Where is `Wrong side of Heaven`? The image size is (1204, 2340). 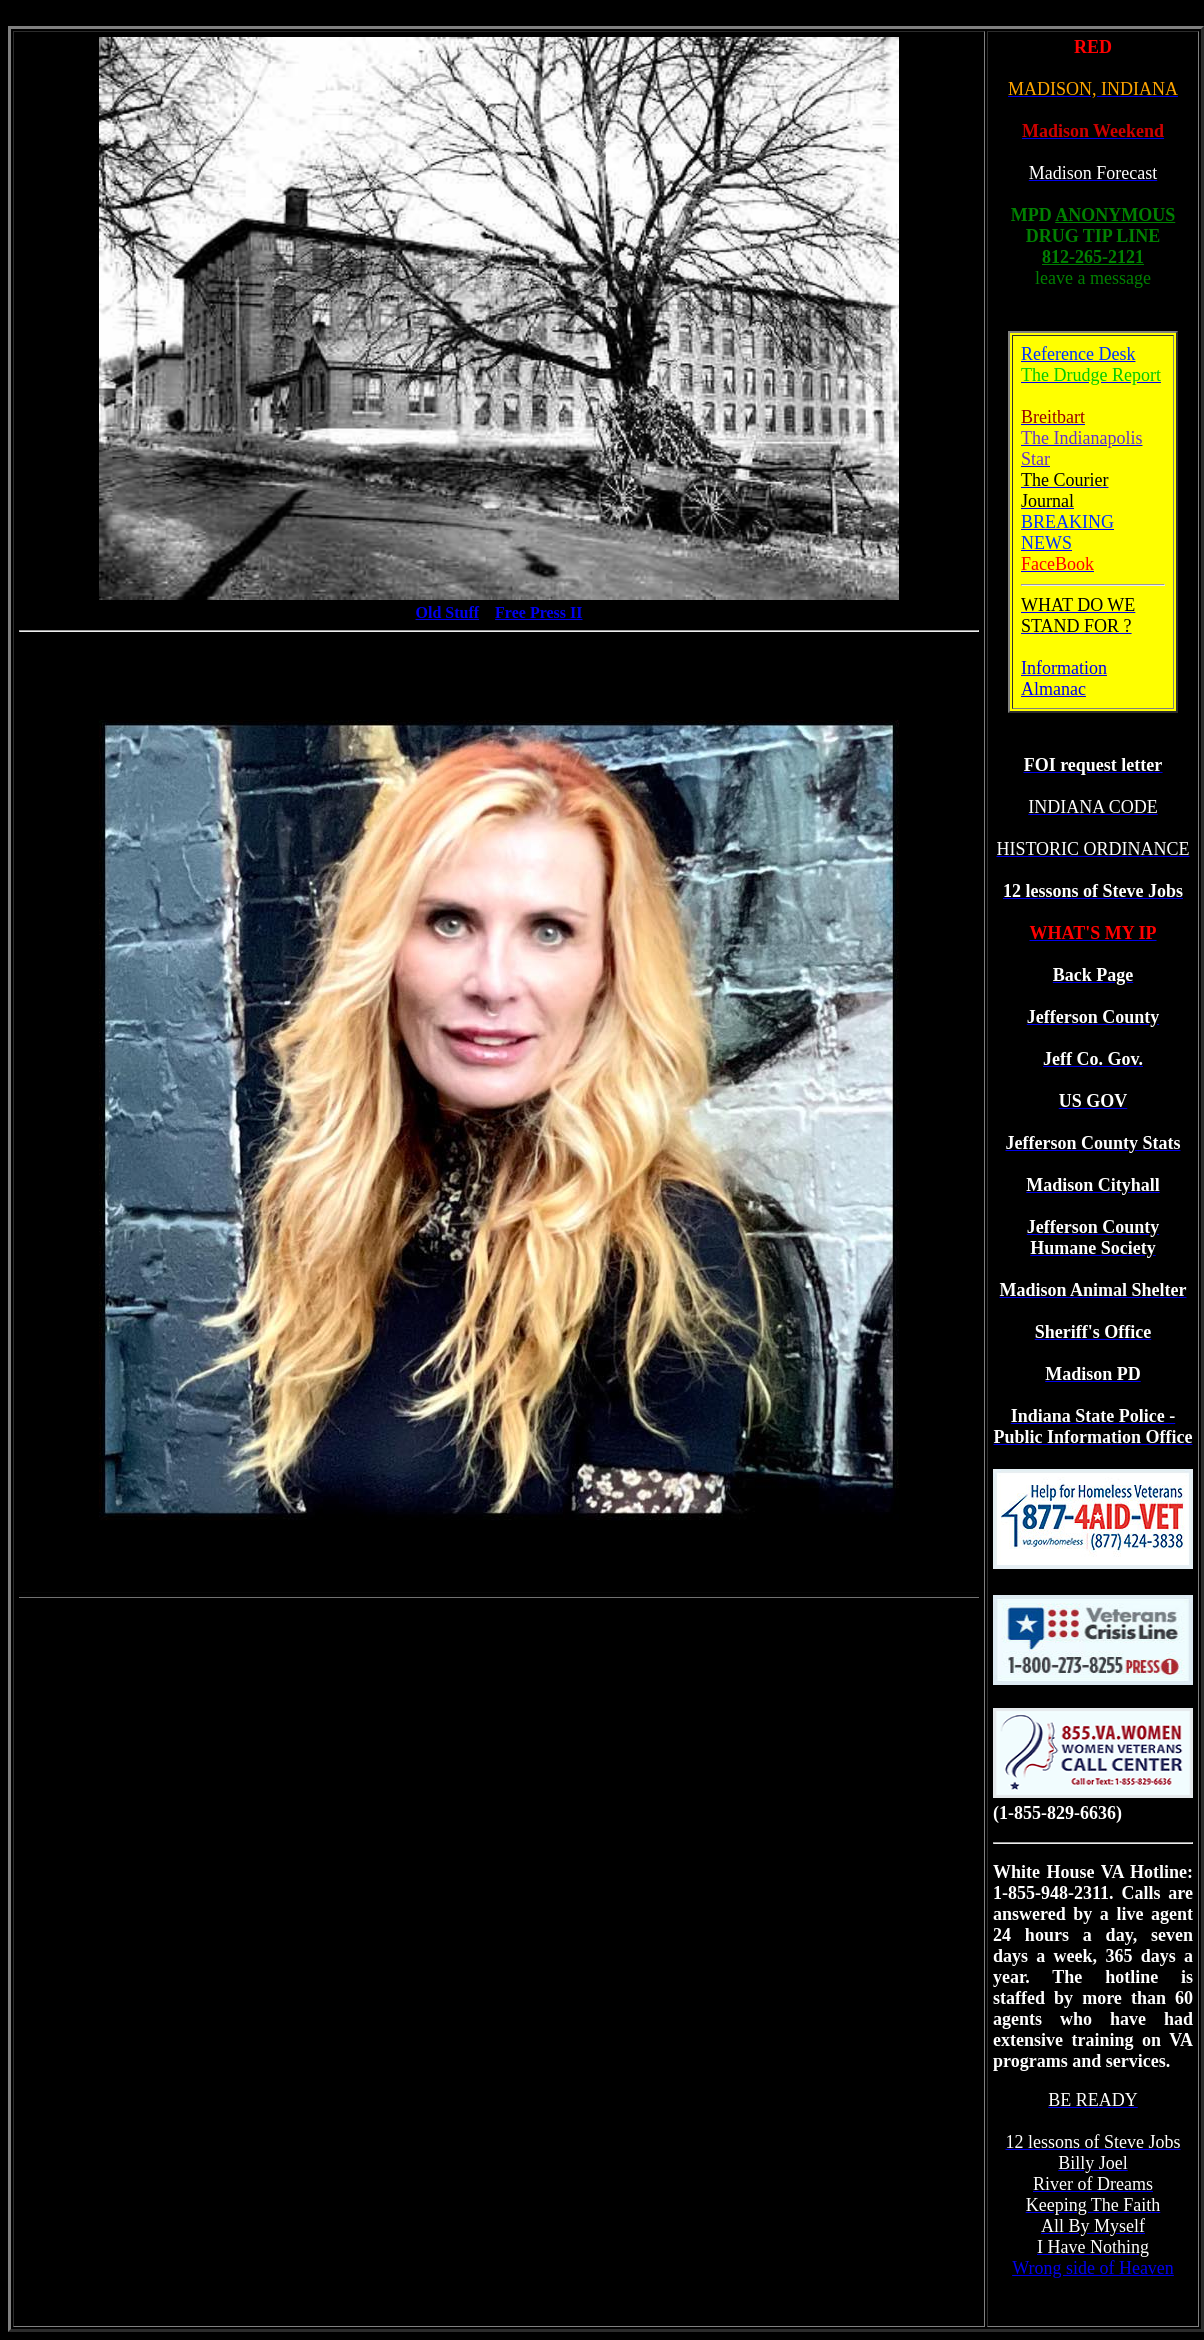 Wrong side of Heaven is located at coordinates (1093, 2268).